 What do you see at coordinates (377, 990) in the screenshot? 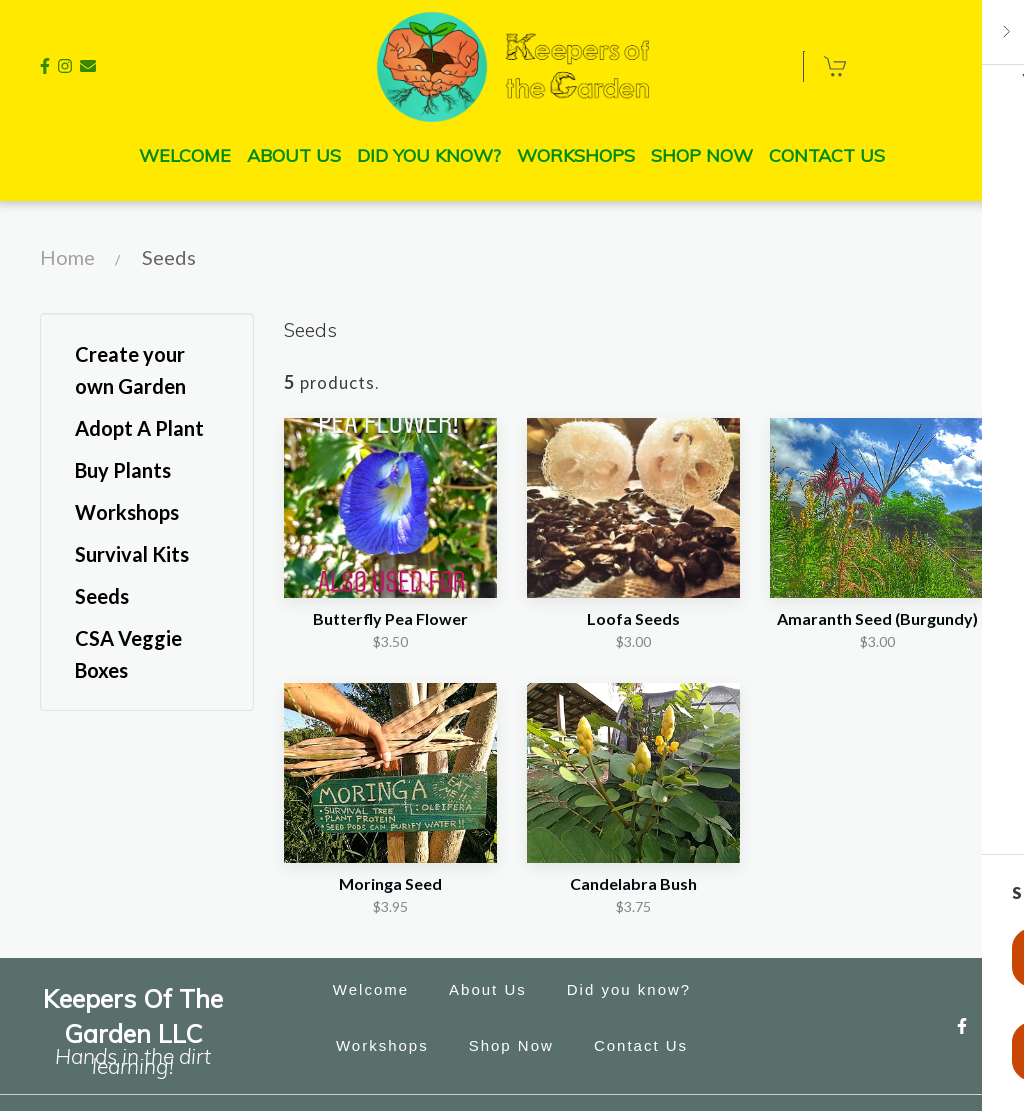
I see `Welcome` at bounding box center [377, 990].